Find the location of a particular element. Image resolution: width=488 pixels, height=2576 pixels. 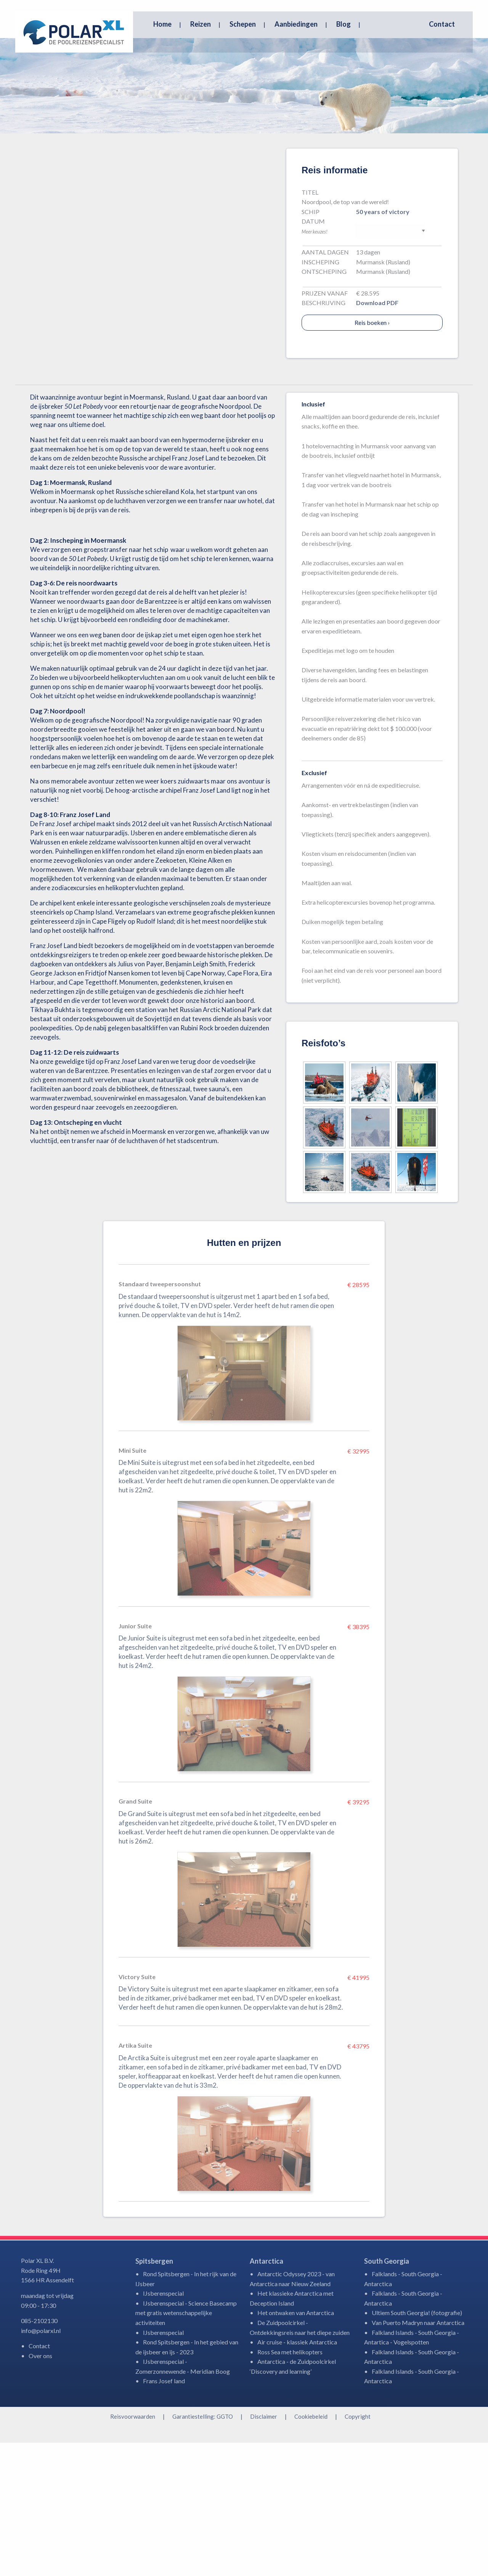

Reis boeken is located at coordinates (372, 455).